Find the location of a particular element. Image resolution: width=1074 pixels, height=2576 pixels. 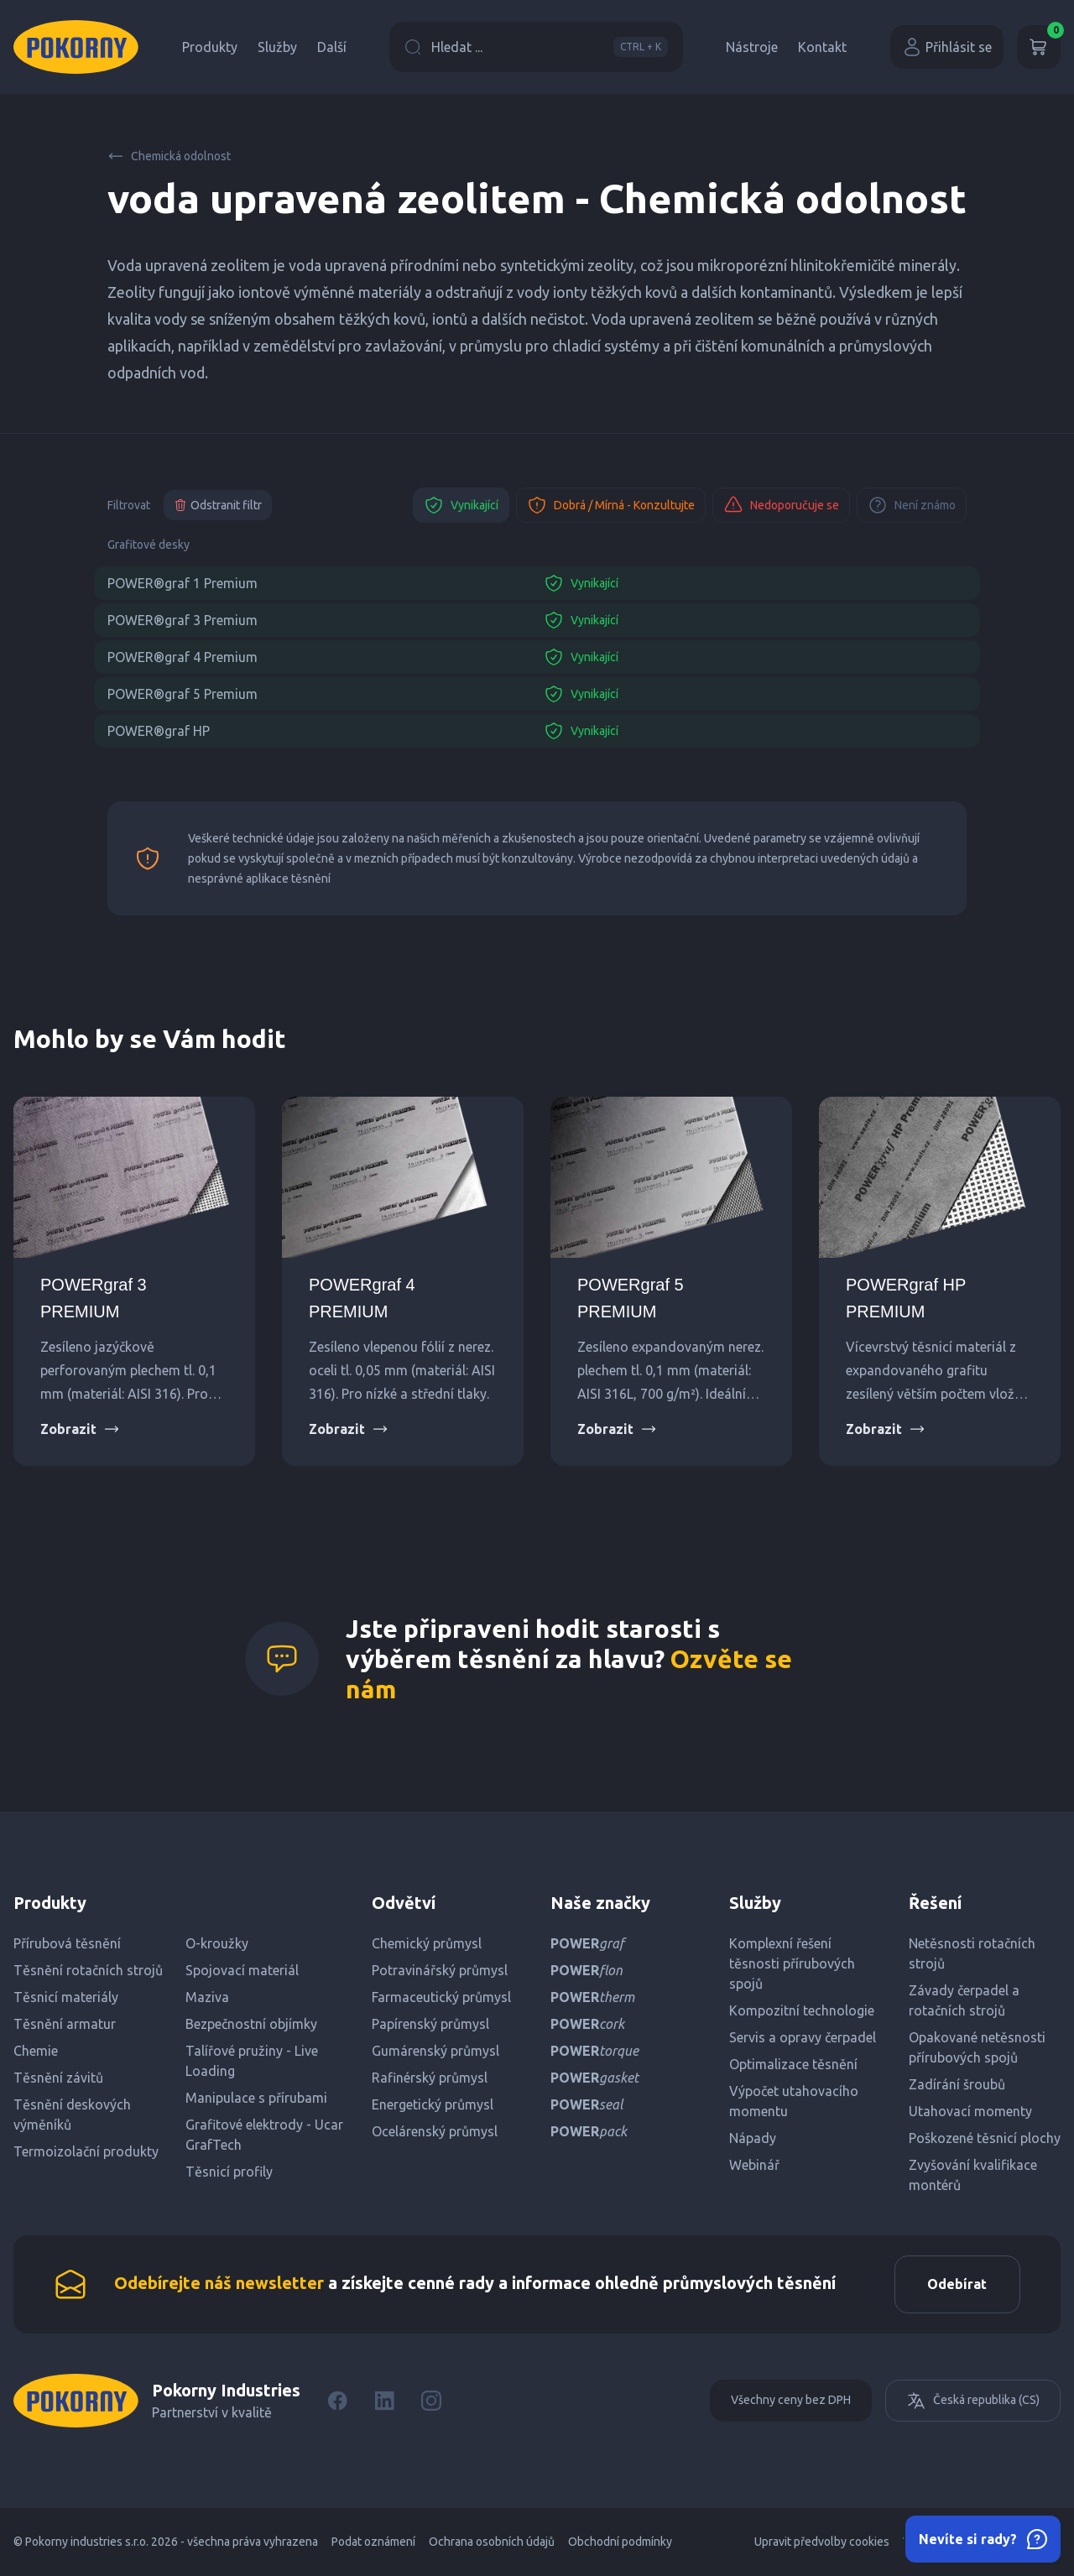

Výpočet utahovacího momentu is located at coordinates (793, 2101).